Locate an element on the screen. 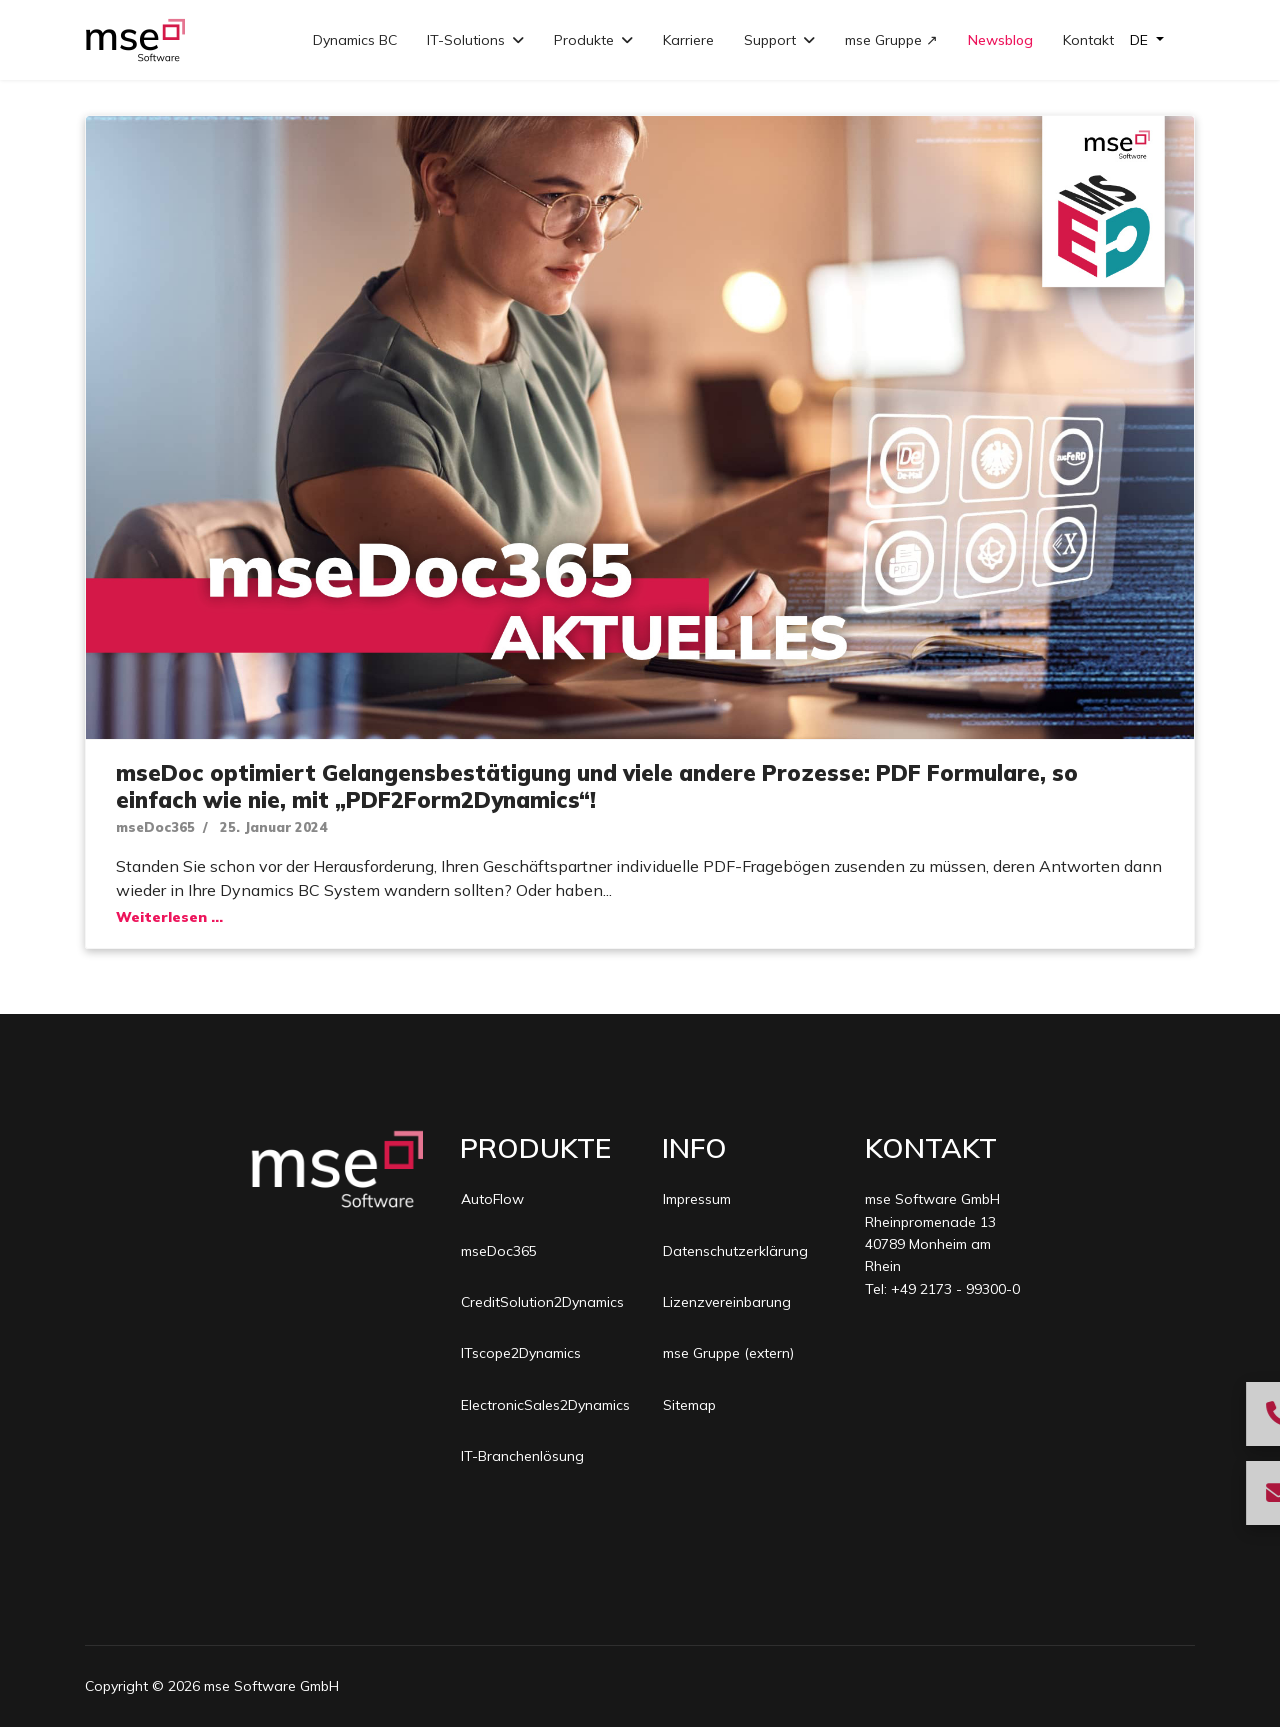 This screenshot has width=1280, height=1727. Dynamics BC is located at coordinates (355, 40).